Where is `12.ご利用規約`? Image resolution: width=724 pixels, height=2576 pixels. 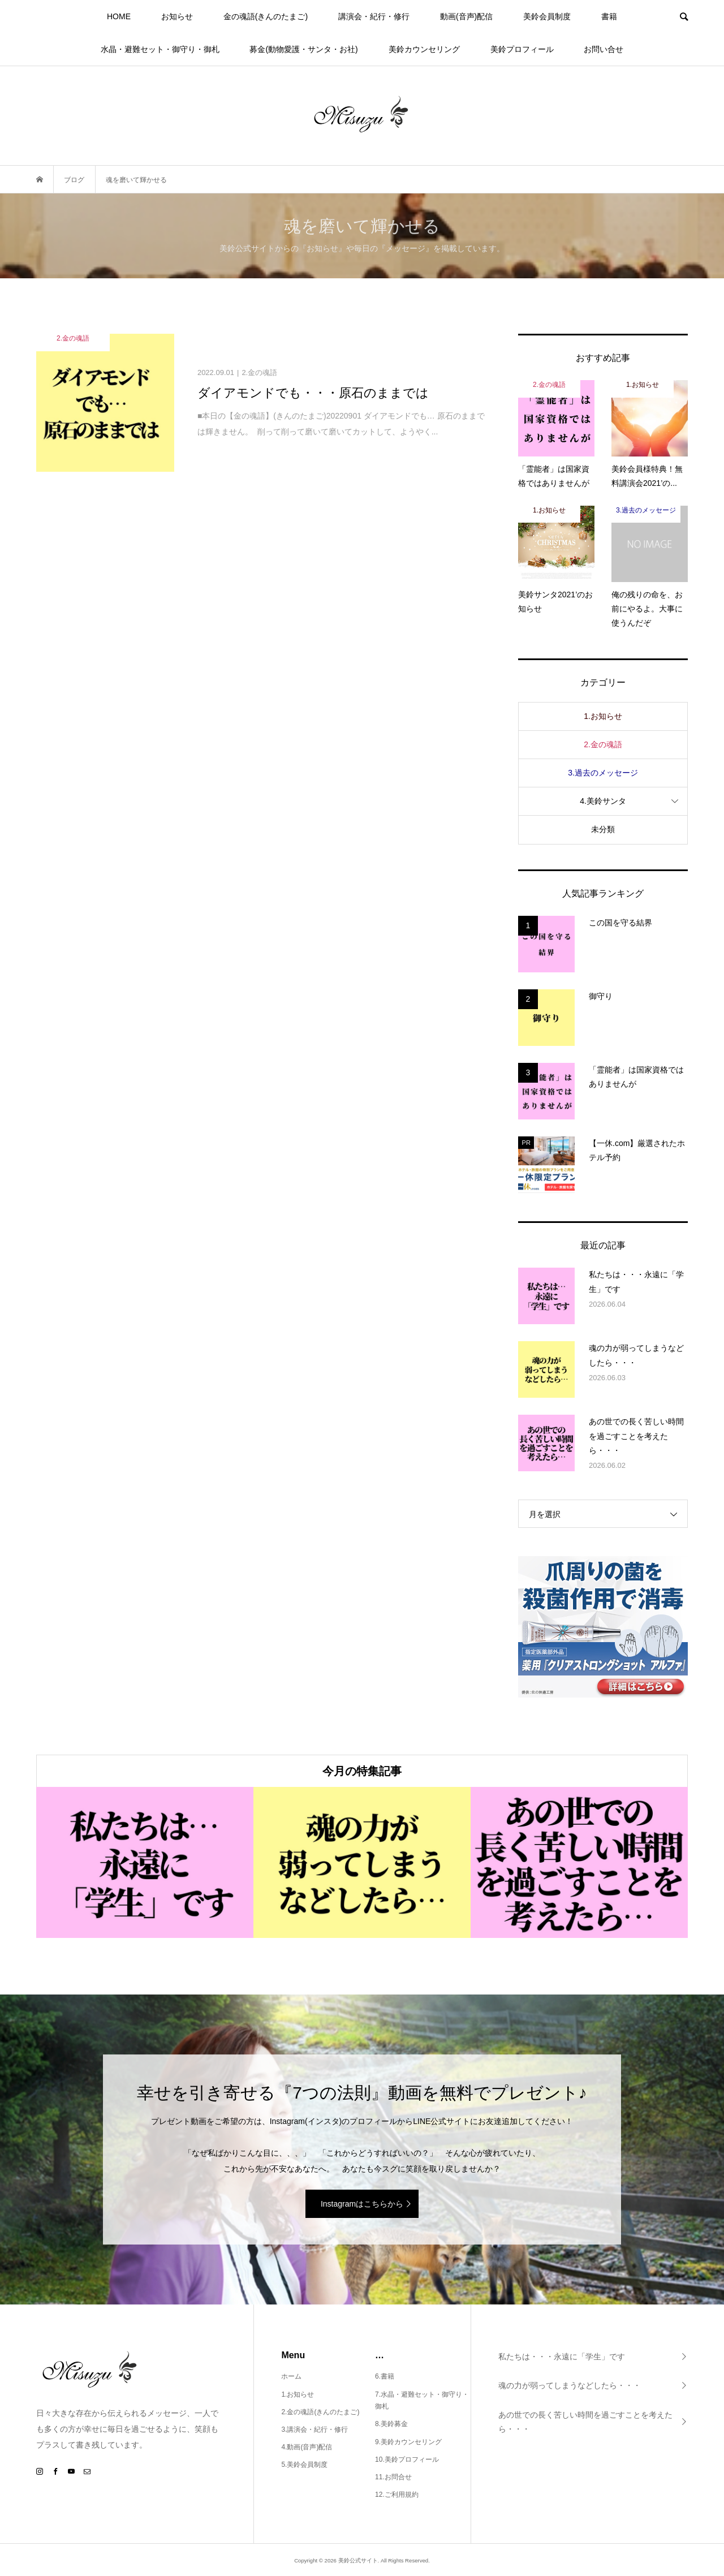 12.ご利用規約 is located at coordinates (397, 2495).